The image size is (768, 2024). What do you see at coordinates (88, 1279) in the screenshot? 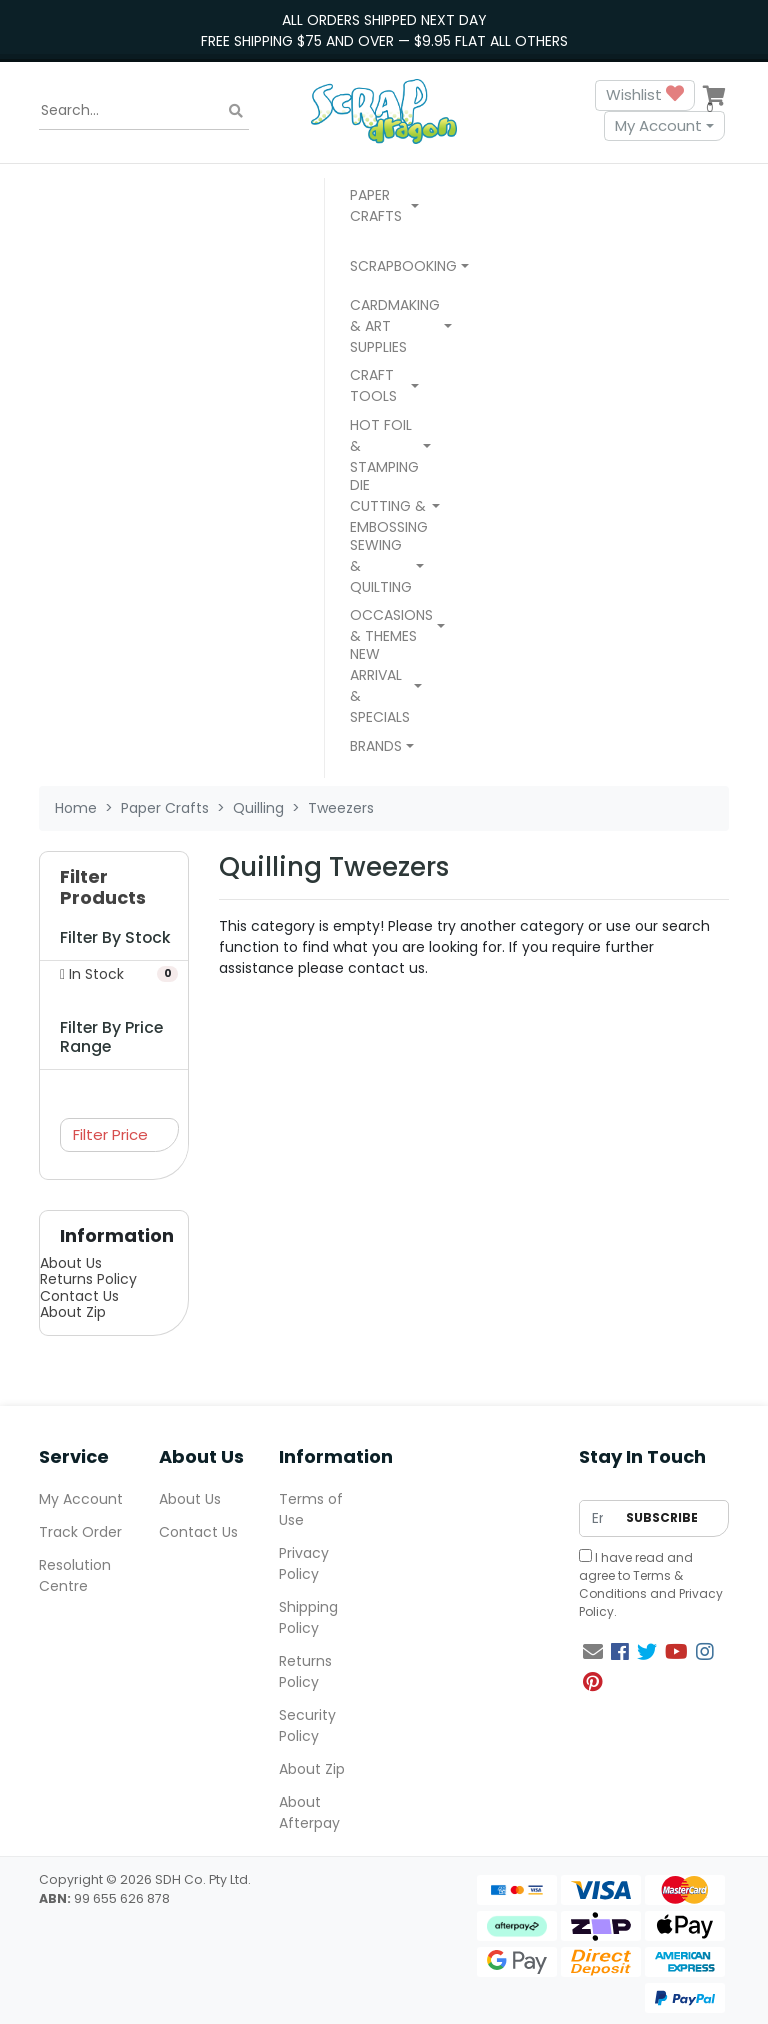
I see `Returns Policy` at bounding box center [88, 1279].